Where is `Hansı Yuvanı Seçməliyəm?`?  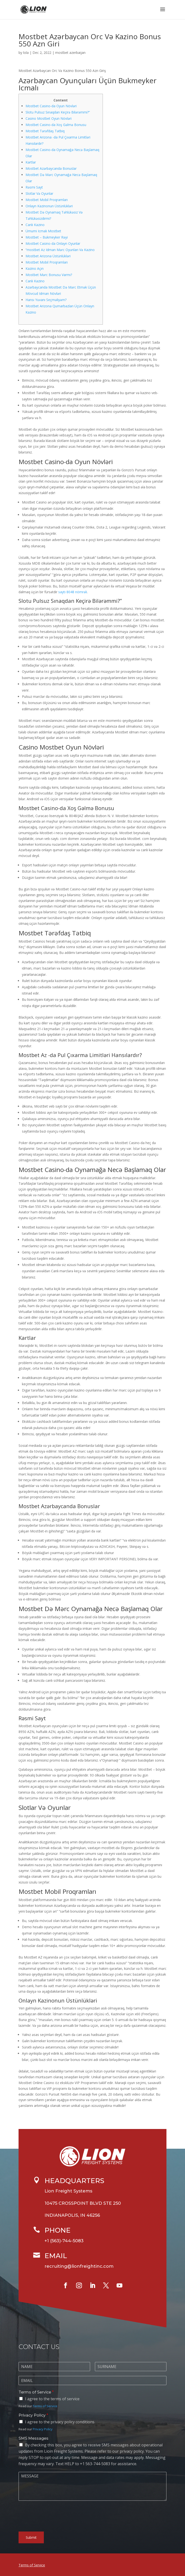 Hansı Yuvanı Seçməliyəm? is located at coordinates (46, 299).